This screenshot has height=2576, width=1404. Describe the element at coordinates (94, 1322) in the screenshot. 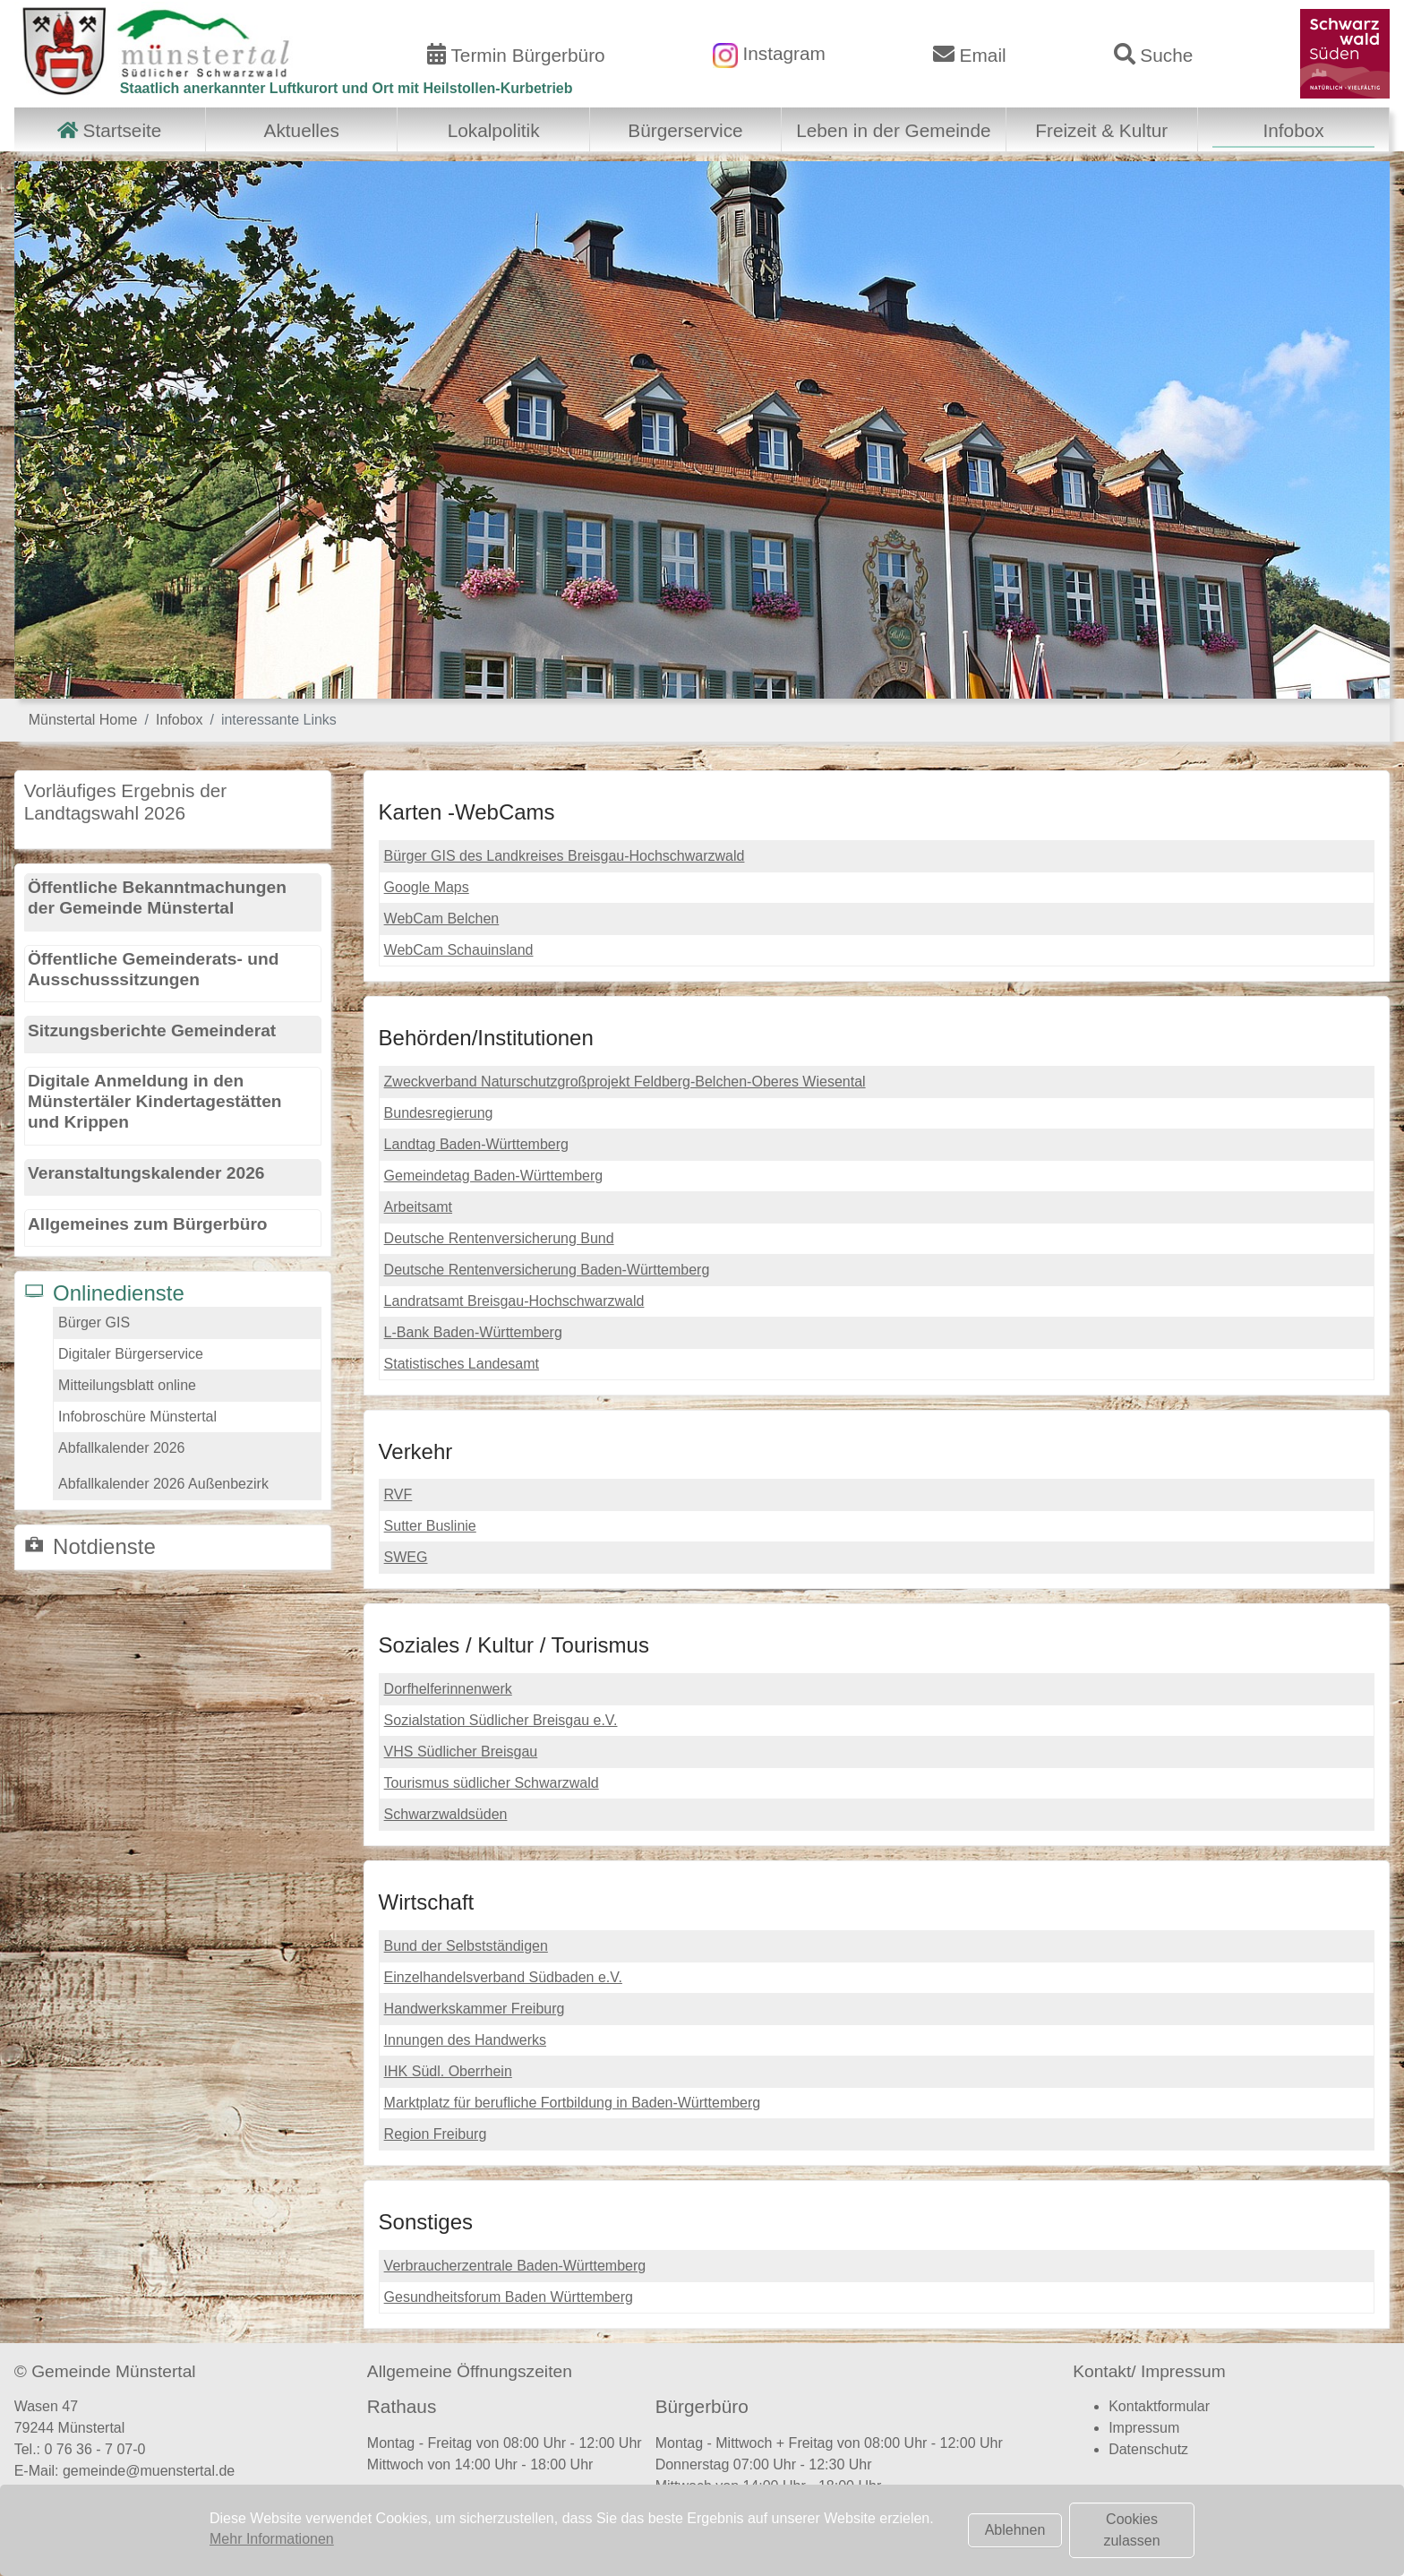

I see `Bürger GIS` at that location.